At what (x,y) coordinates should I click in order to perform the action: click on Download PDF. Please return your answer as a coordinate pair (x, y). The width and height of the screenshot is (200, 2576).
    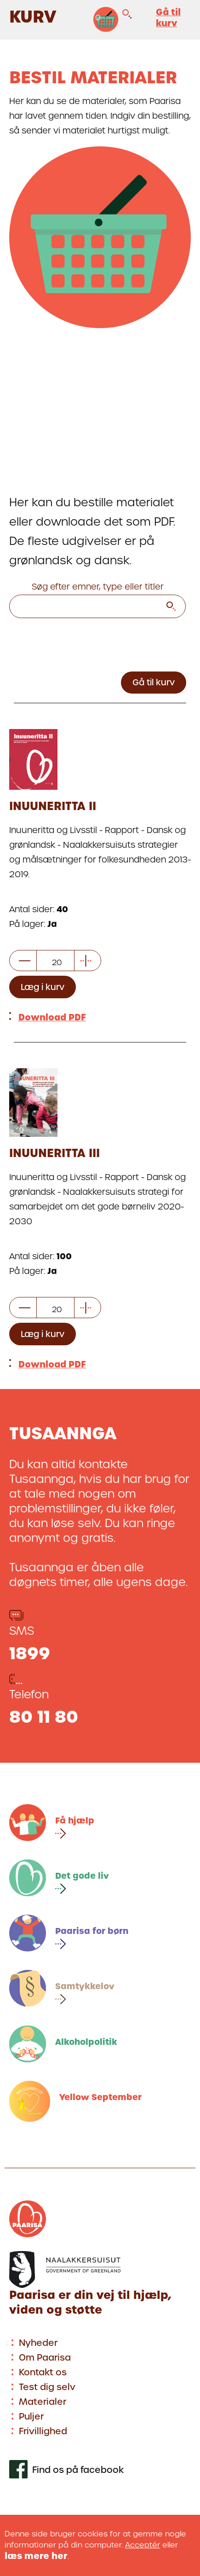
    Looking at the image, I should click on (52, 1017).